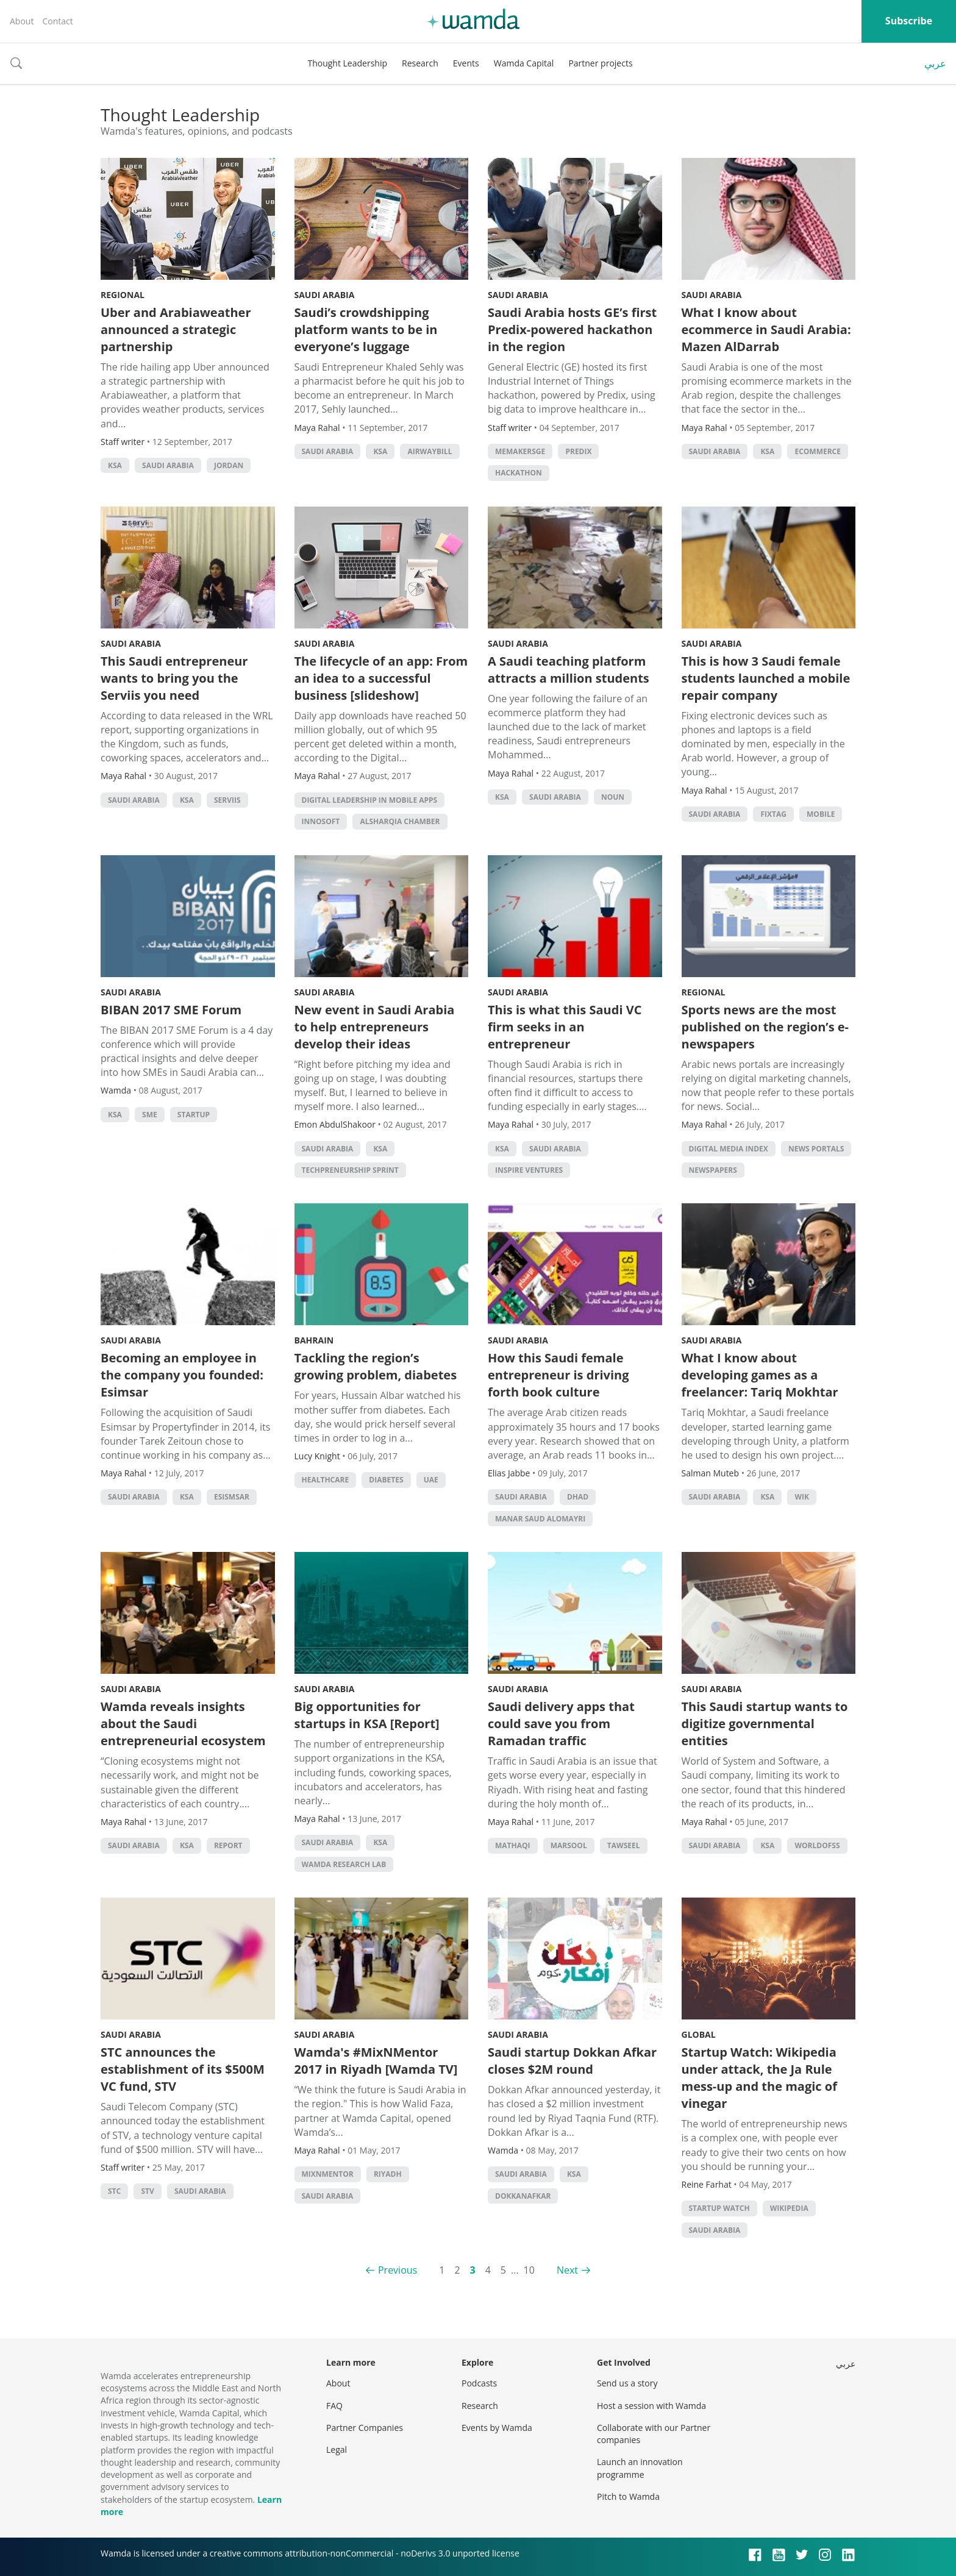 The height and width of the screenshot is (2576, 956). Describe the element at coordinates (801, 1497) in the screenshot. I see `WIK` at that location.